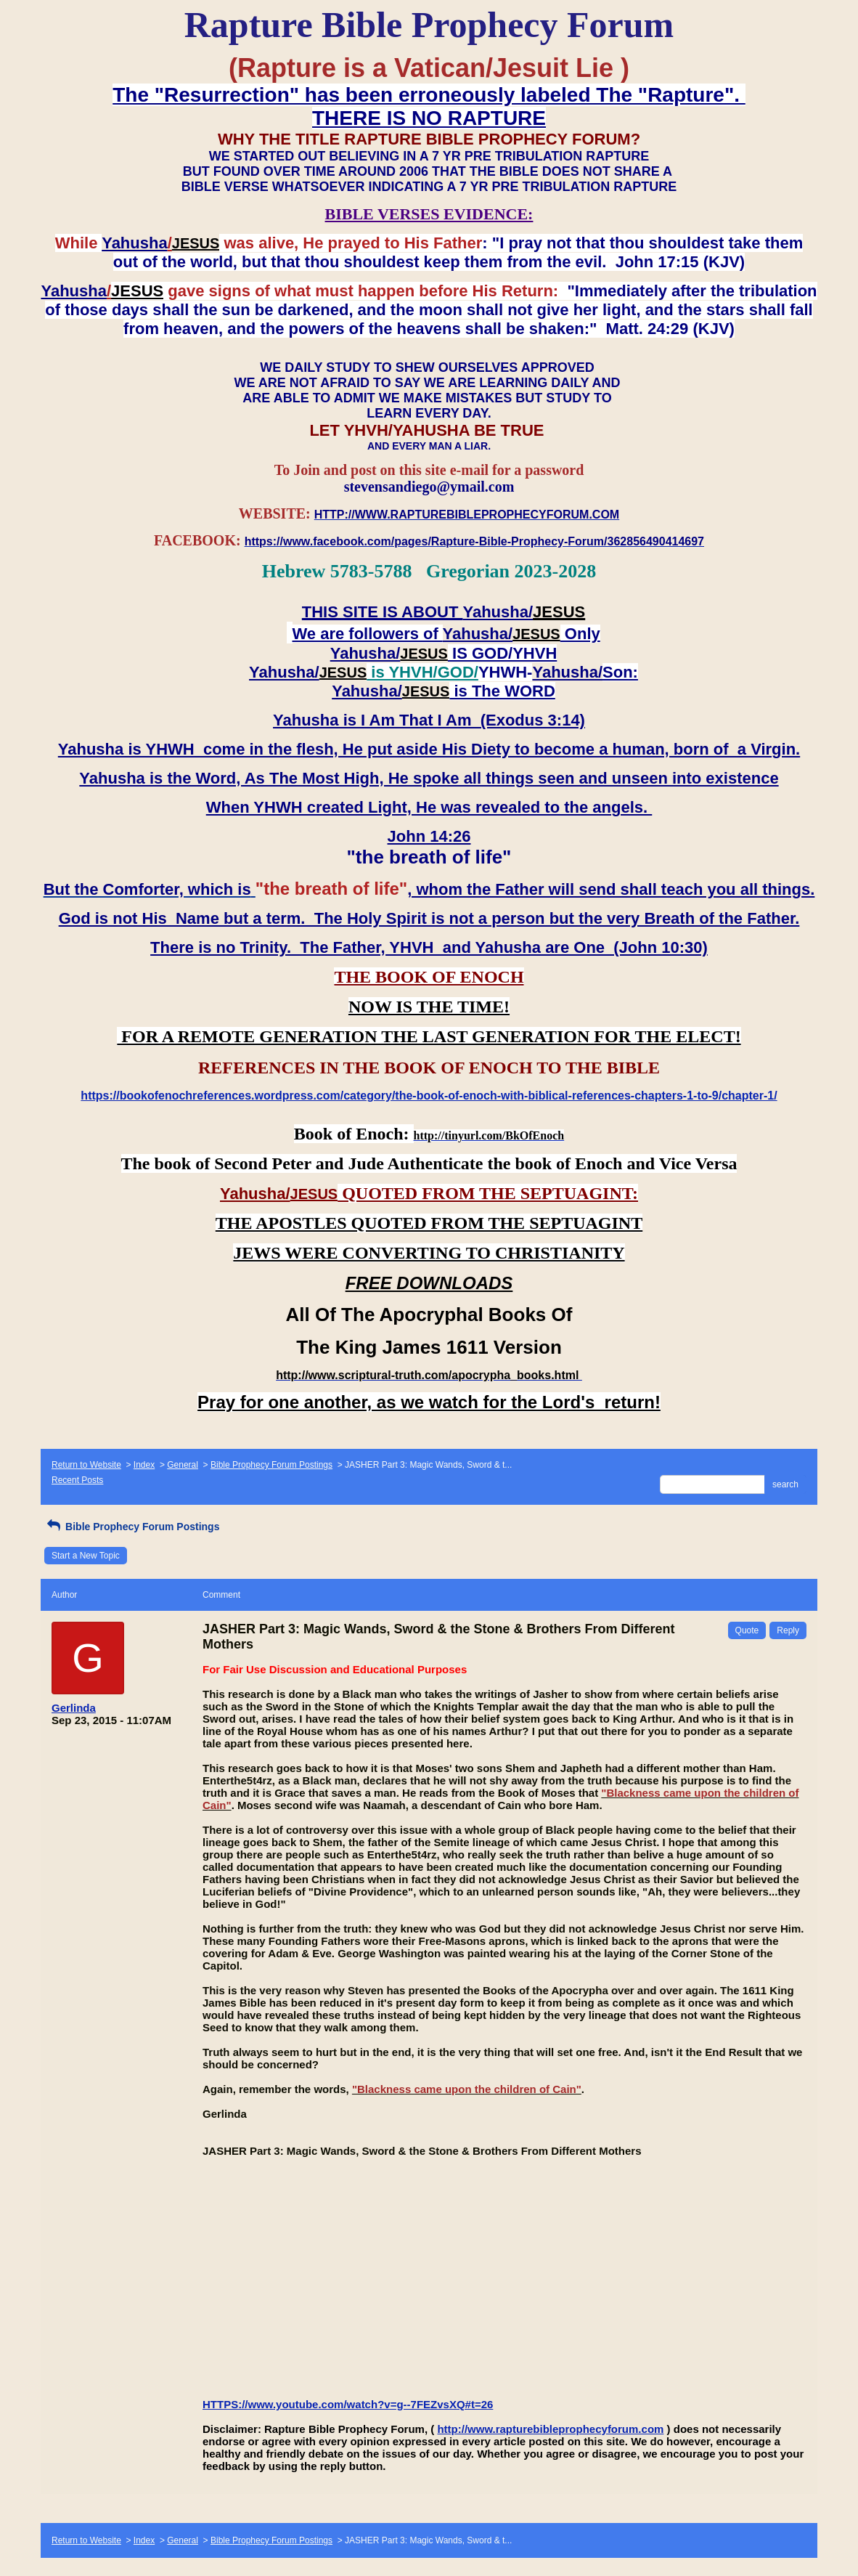  What do you see at coordinates (182, 1465) in the screenshot?
I see `General` at bounding box center [182, 1465].